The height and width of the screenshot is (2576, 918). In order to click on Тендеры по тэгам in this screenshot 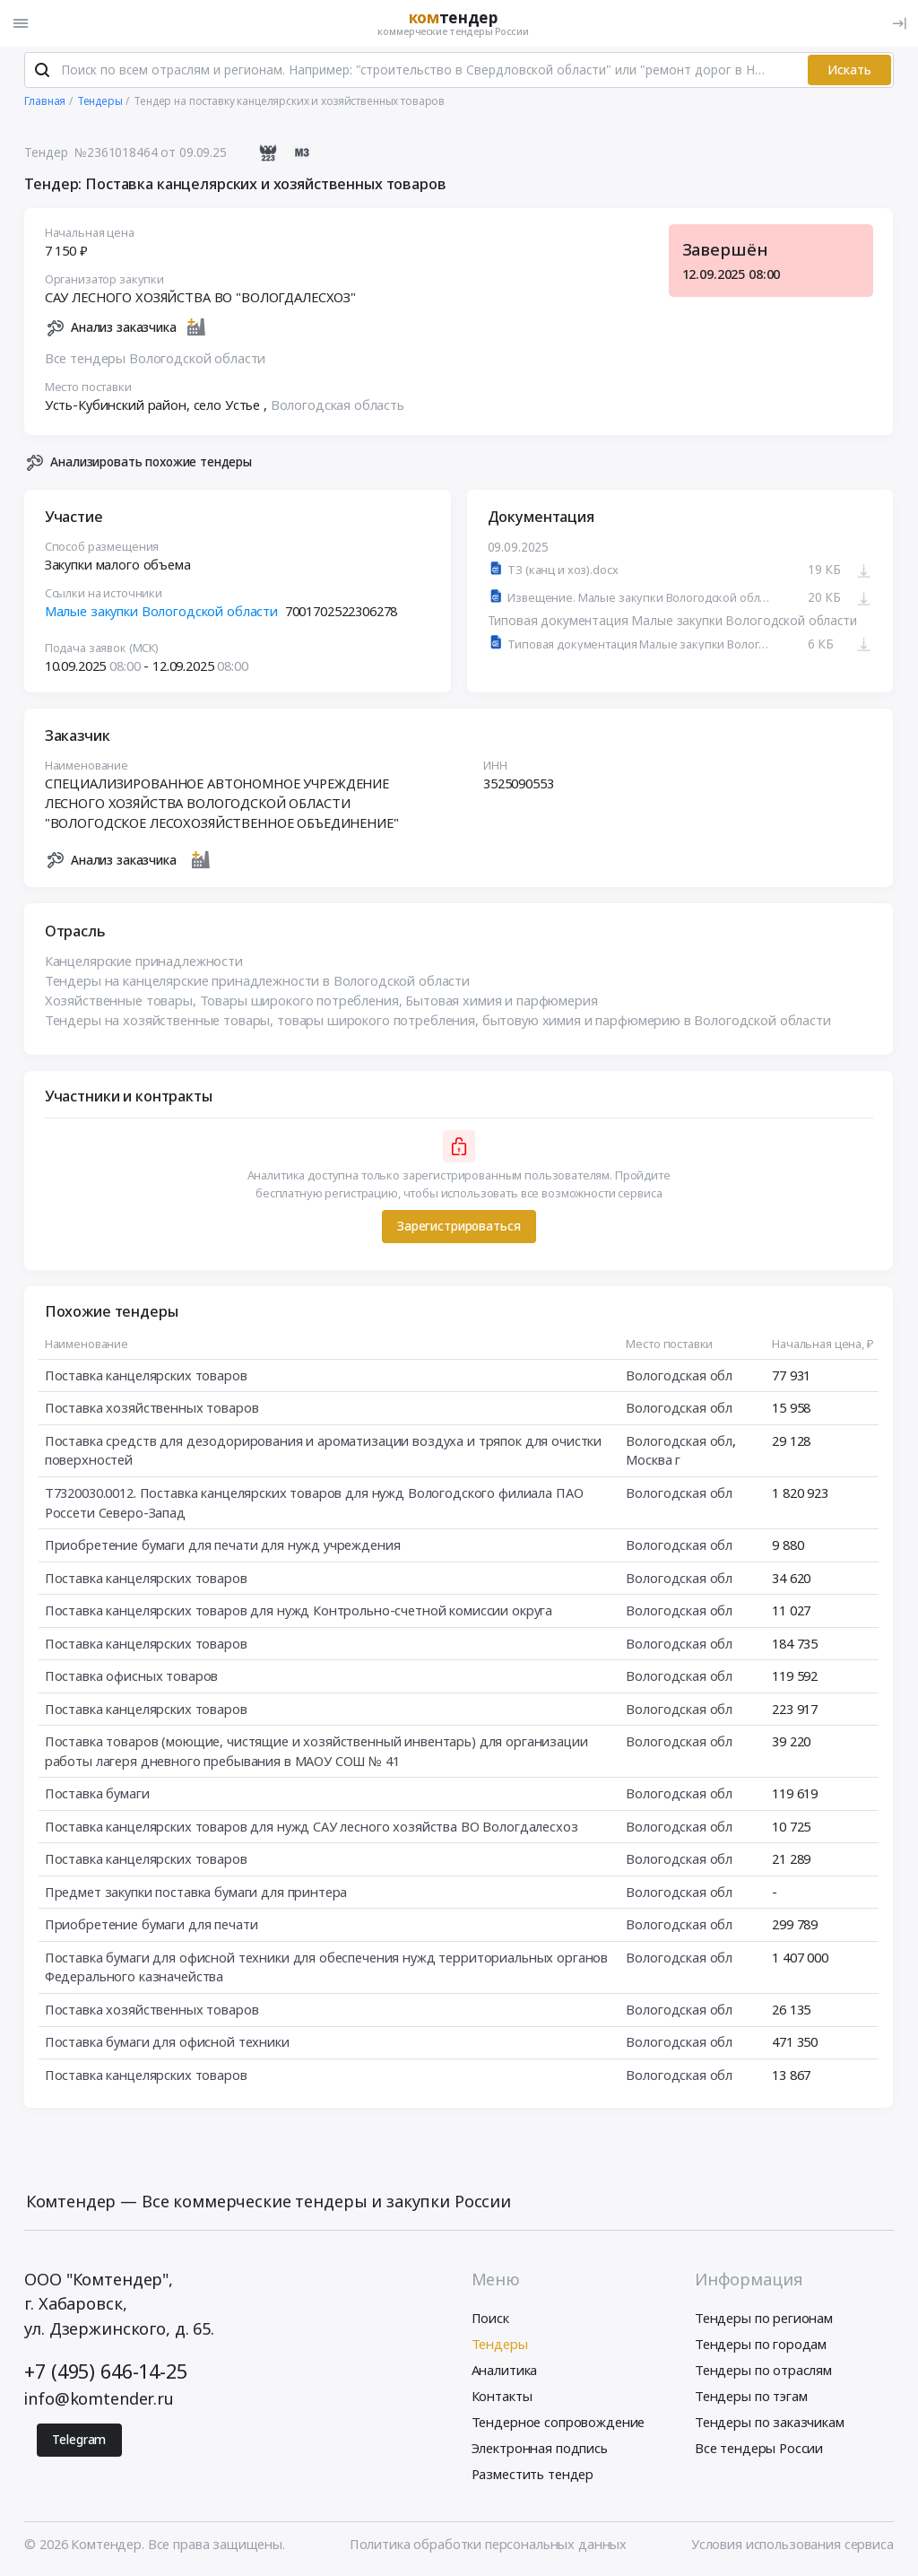, I will do `click(751, 2397)`.